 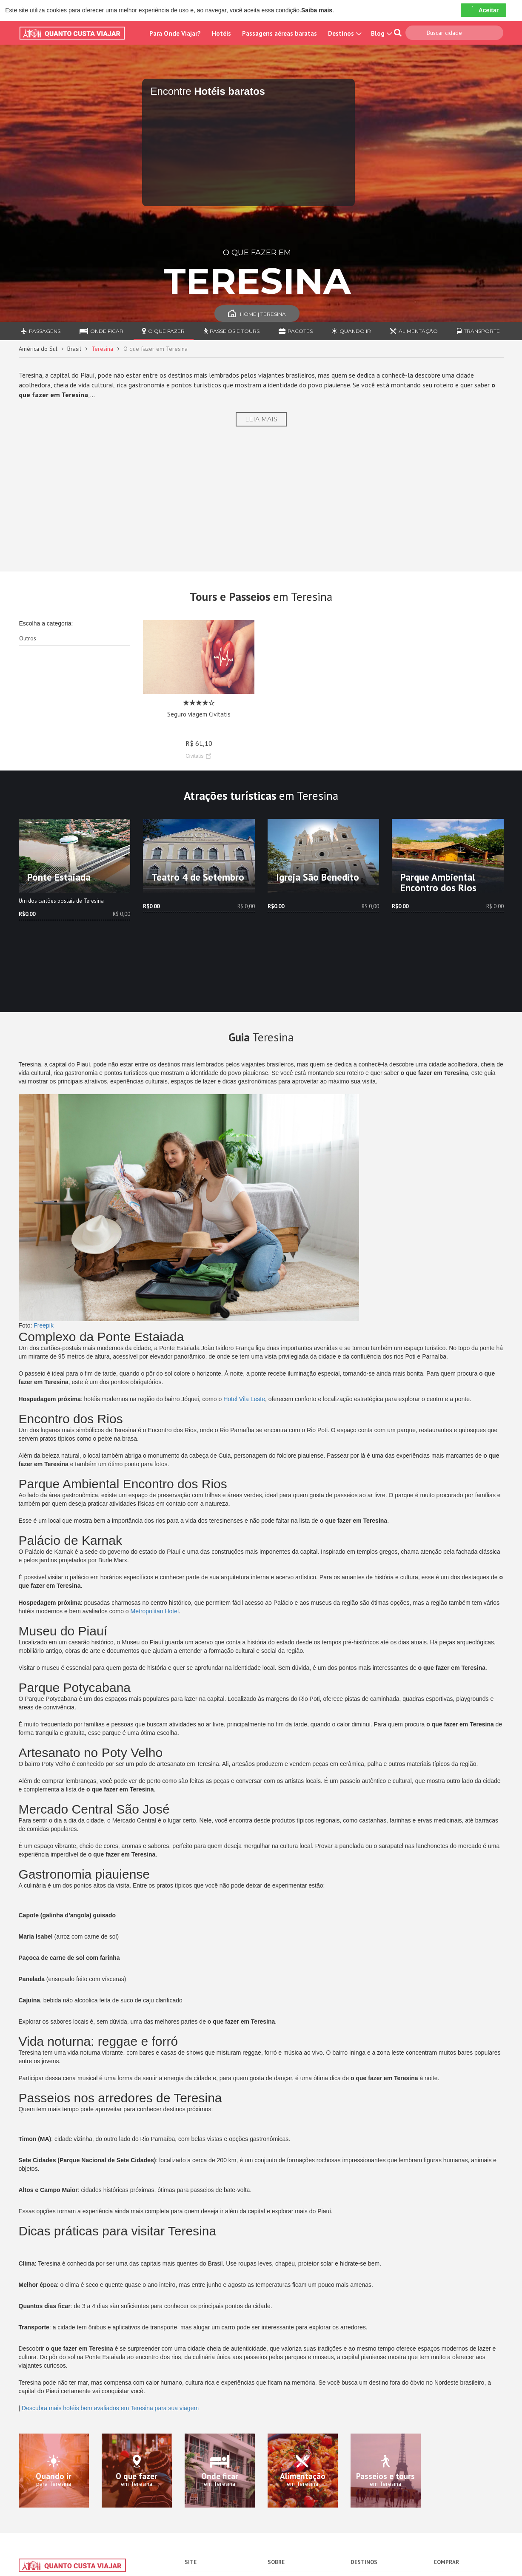 I want to click on O que fazer, so click(x=163, y=331).